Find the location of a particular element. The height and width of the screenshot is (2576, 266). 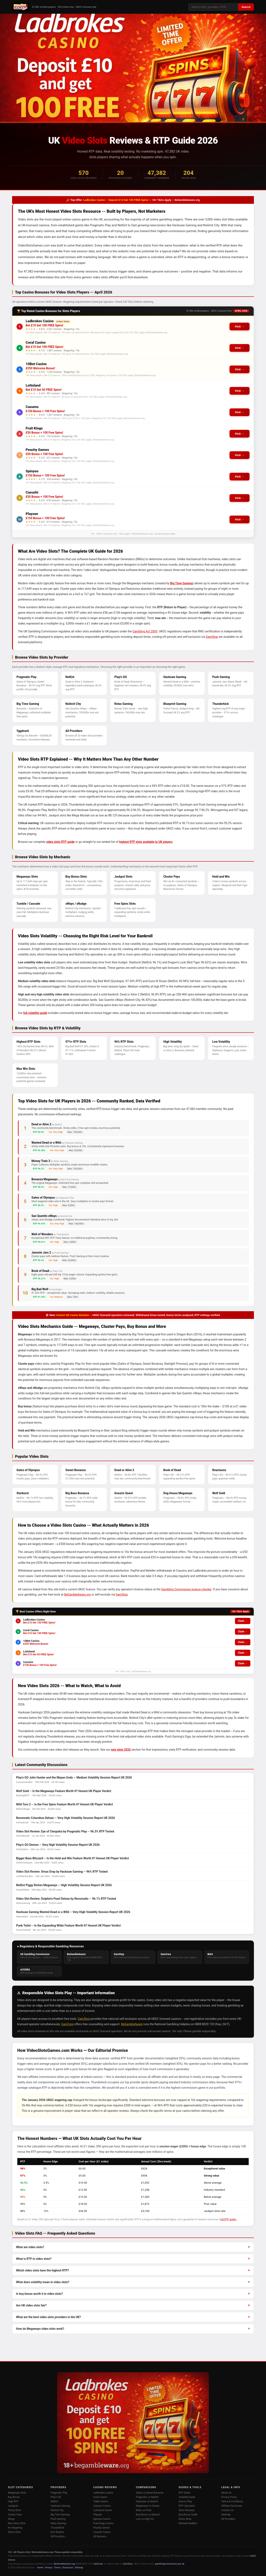

Slingo is located at coordinates (11, 2519).